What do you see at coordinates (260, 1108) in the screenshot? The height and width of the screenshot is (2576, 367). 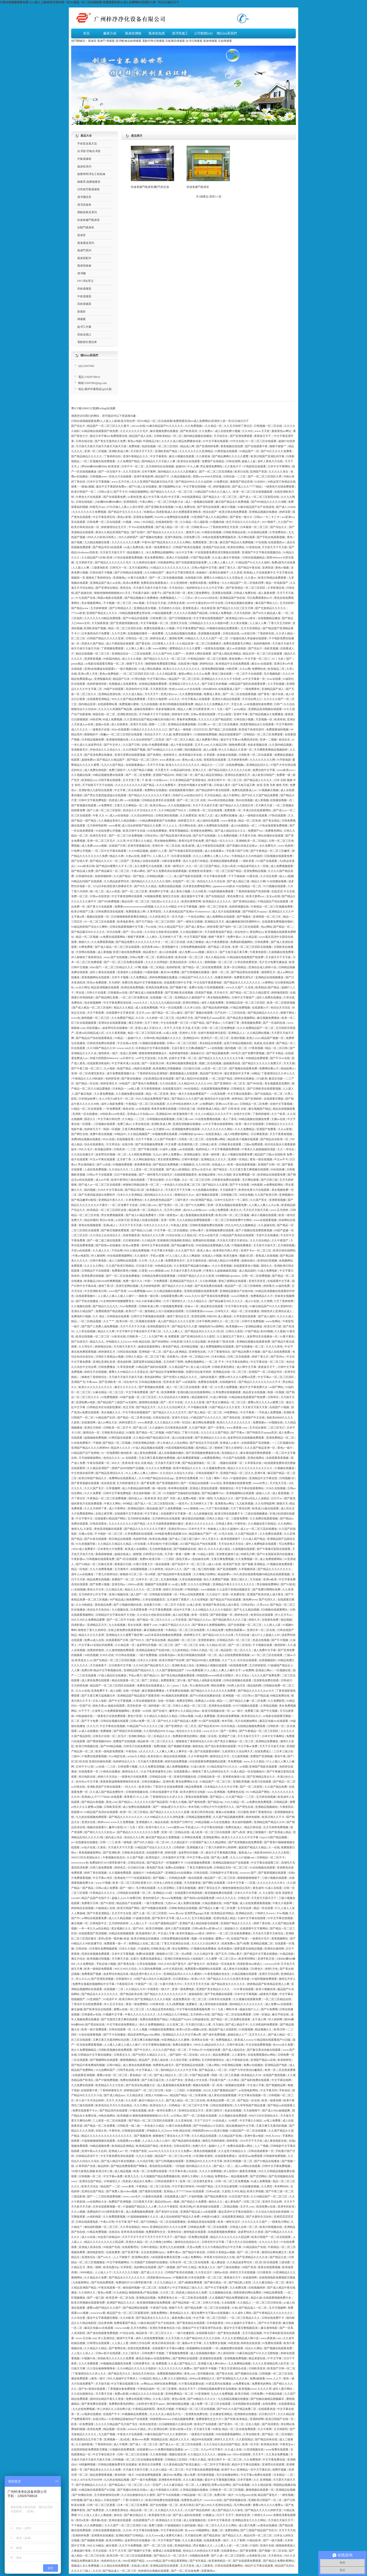 I see `麻豆视频国产精品` at bounding box center [260, 1108].